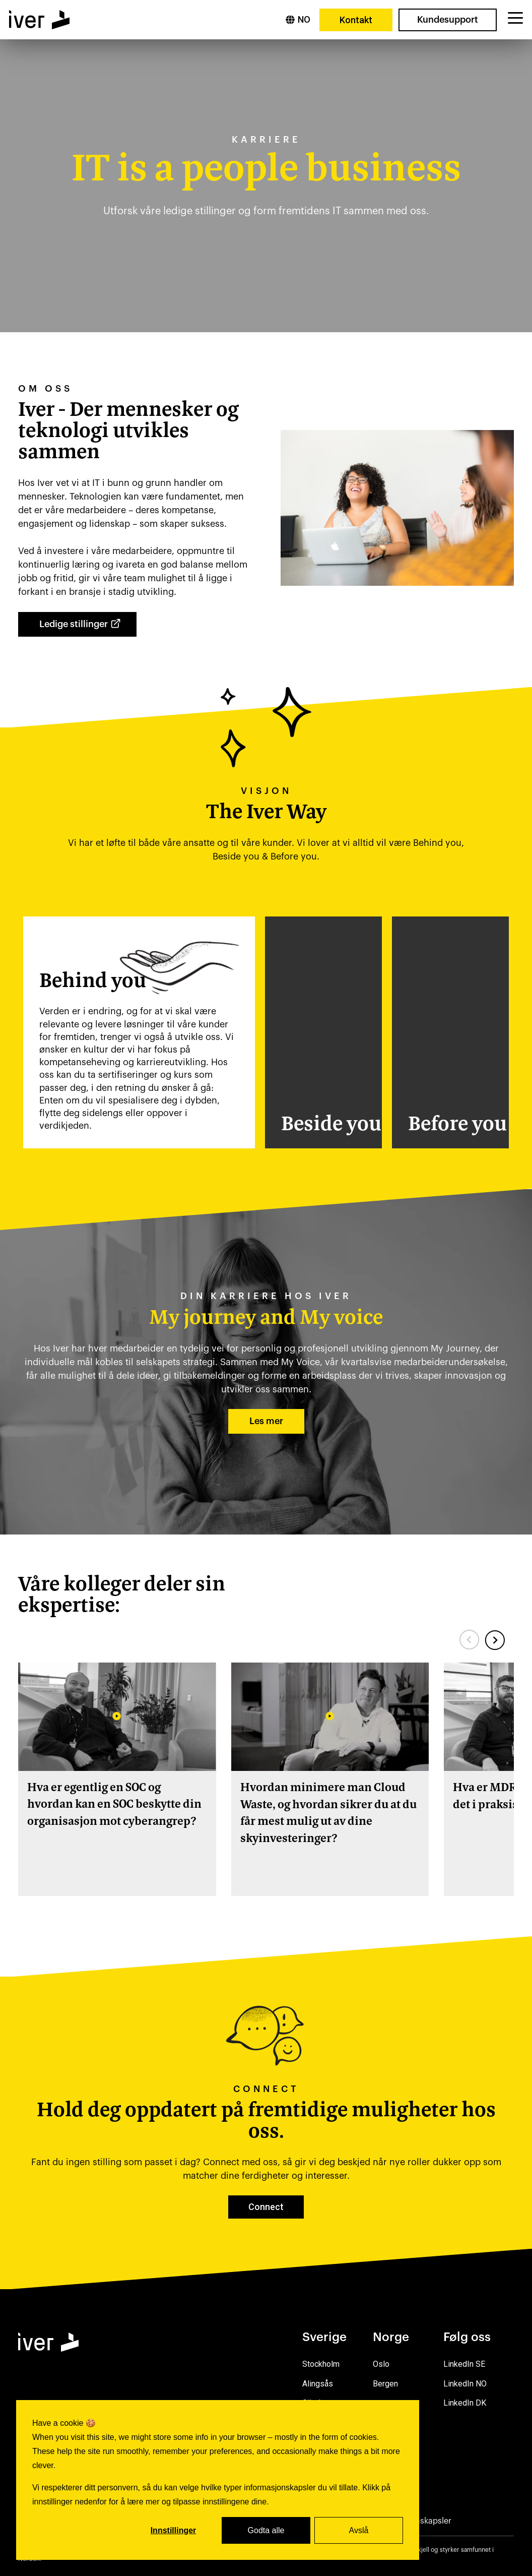 The image size is (532, 2576). What do you see at coordinates (266, 2206) in the screenshot?
I see `Connect` at bounding box center [266, 2206].